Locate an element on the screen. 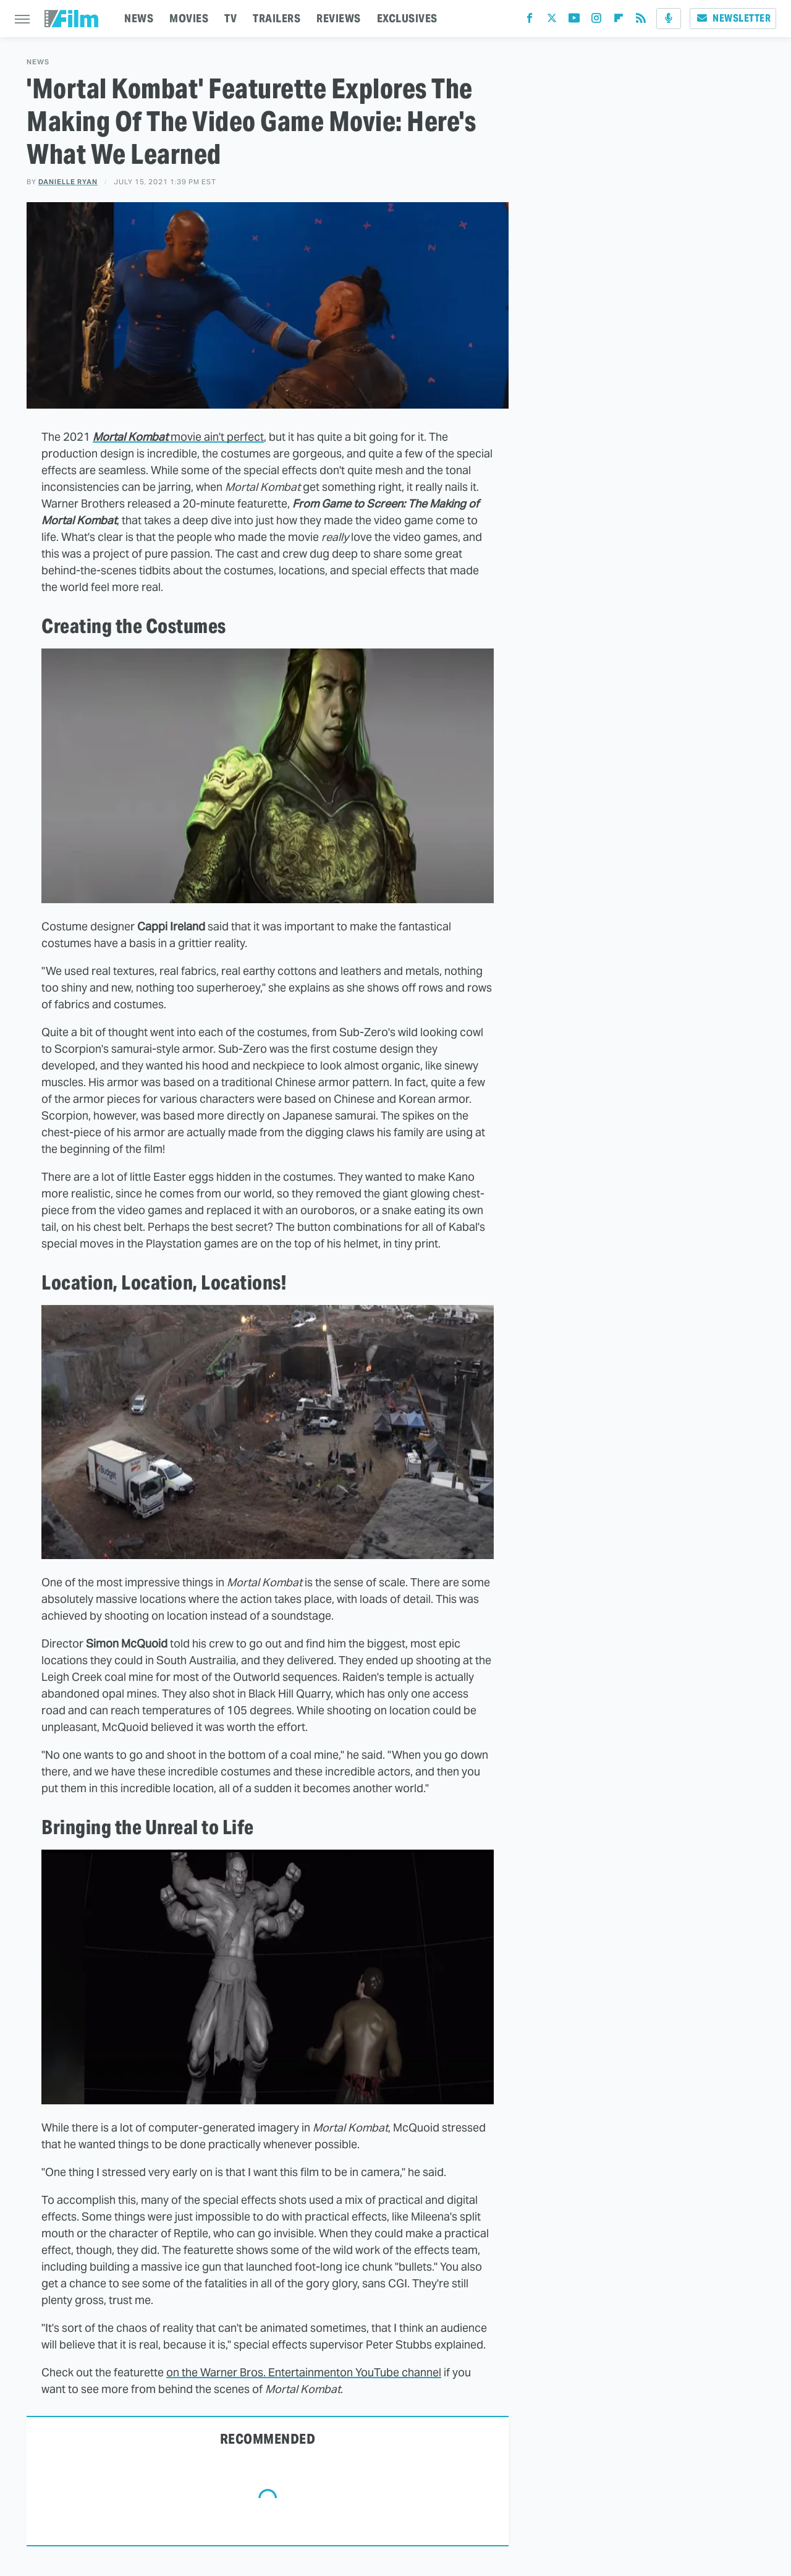  News is located at coordinates (38, 62).